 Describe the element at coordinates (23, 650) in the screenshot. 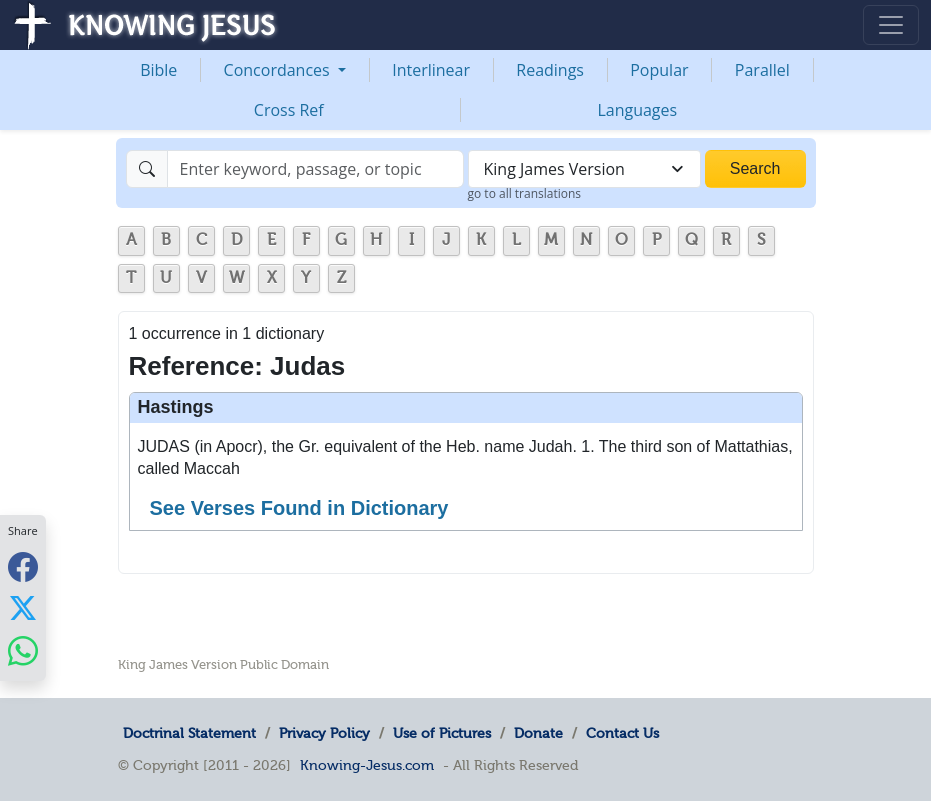

I see `[Share with WhatsApp]` at that location.